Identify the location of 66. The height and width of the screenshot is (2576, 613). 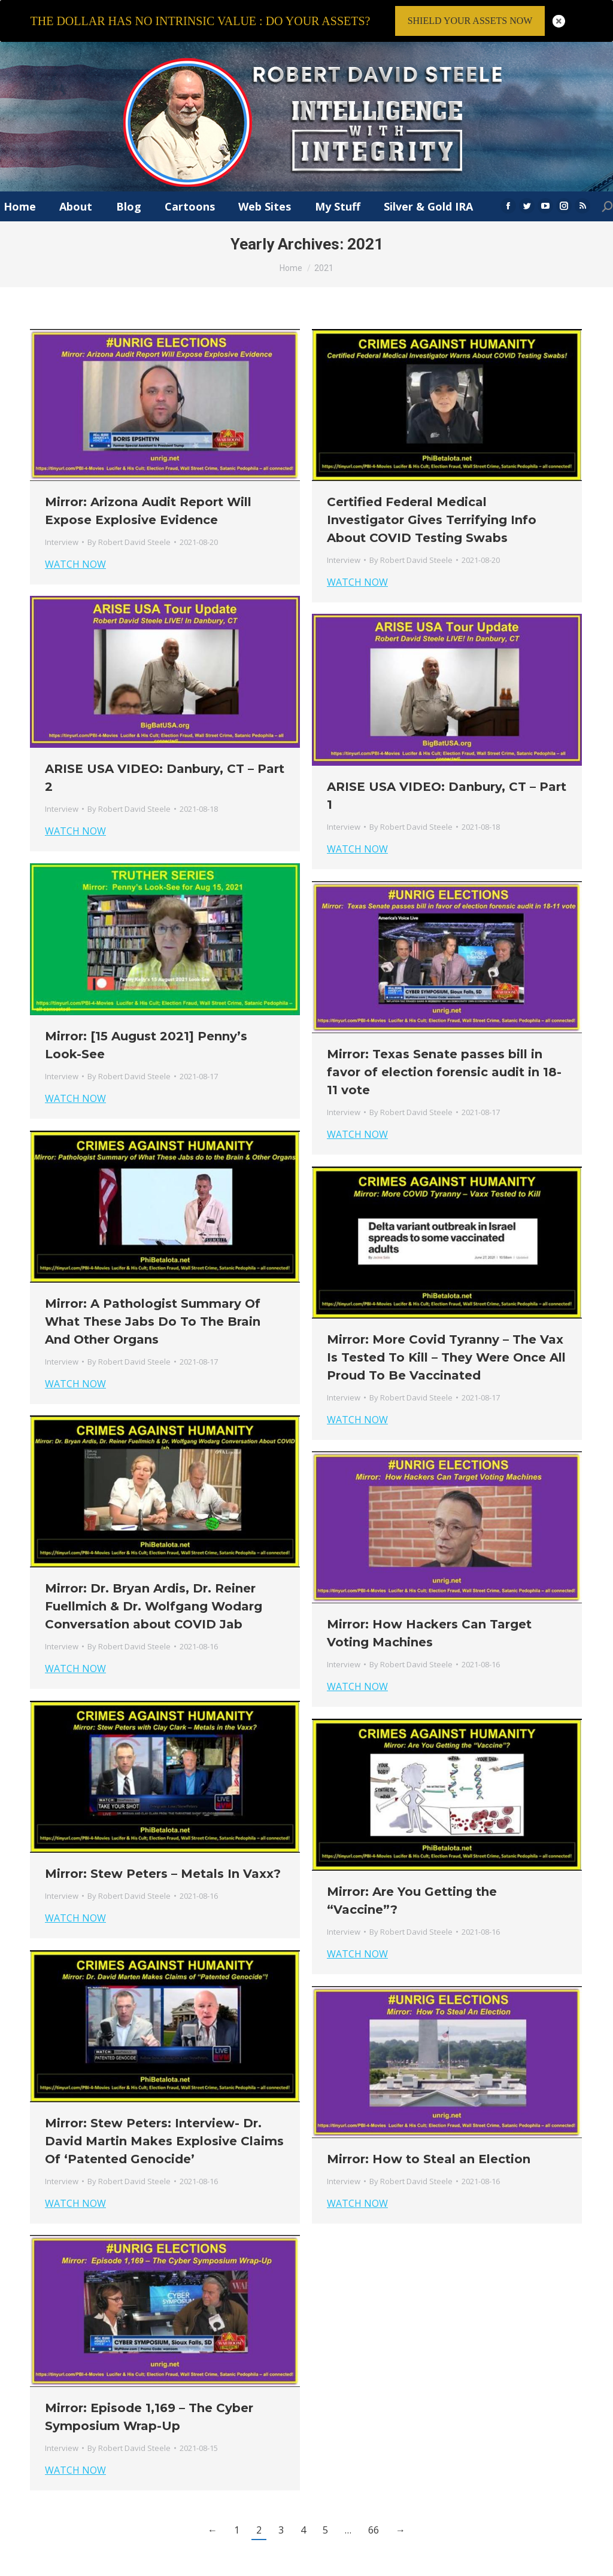
(373, 2500).